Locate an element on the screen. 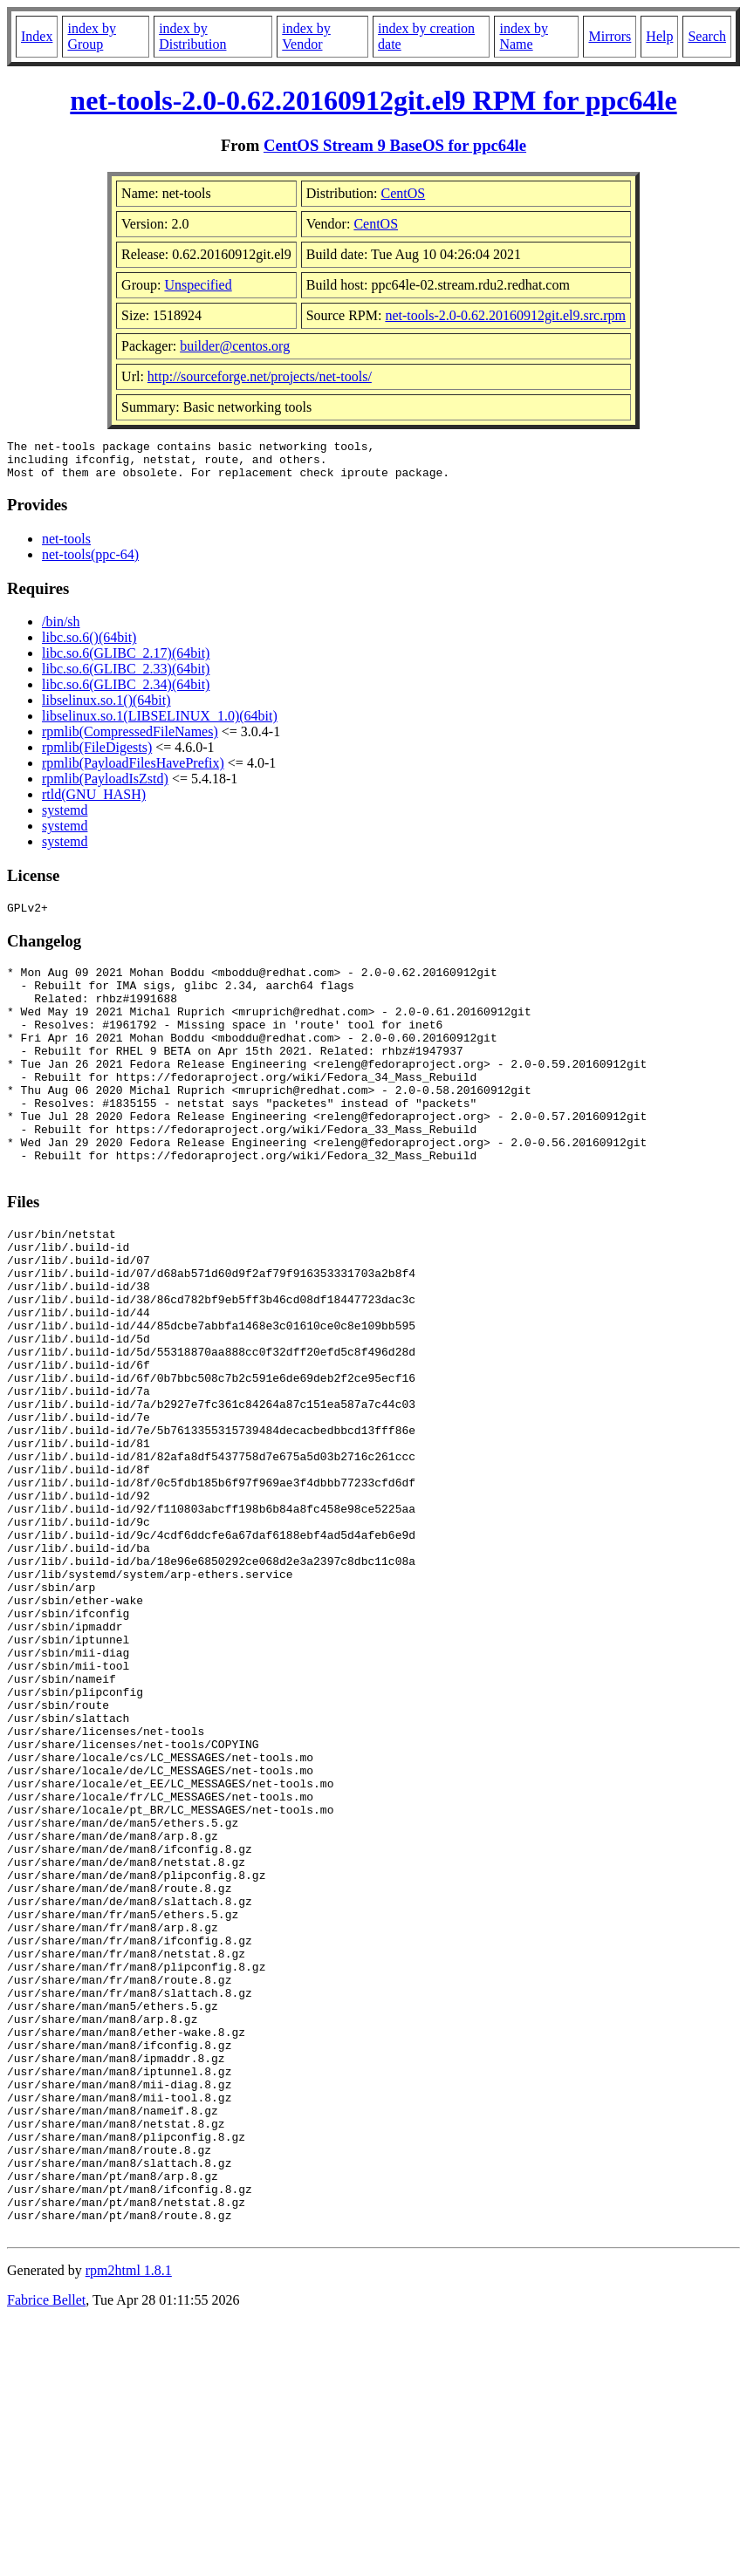 The width and height of the screenshot is (747, 2576). index by Distribution is located at coordinates (192, 36).